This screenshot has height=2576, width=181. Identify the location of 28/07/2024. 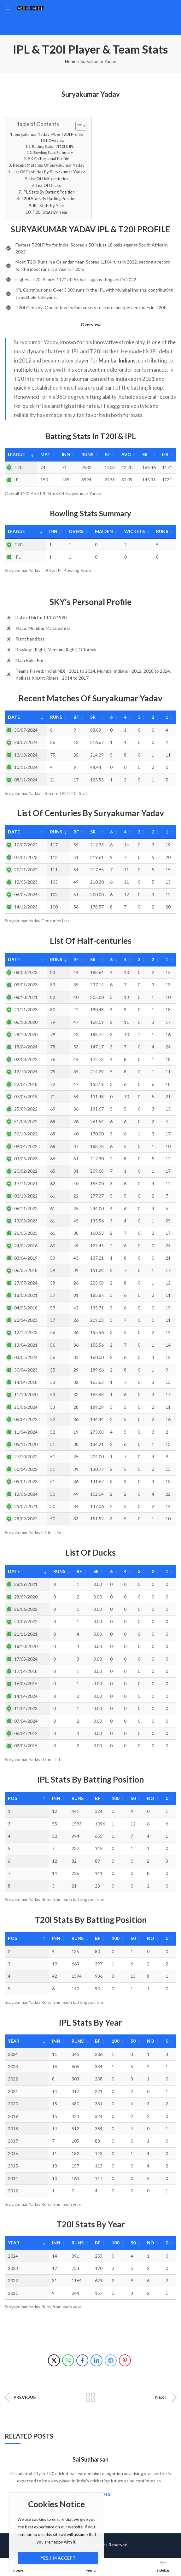
(26, 742).